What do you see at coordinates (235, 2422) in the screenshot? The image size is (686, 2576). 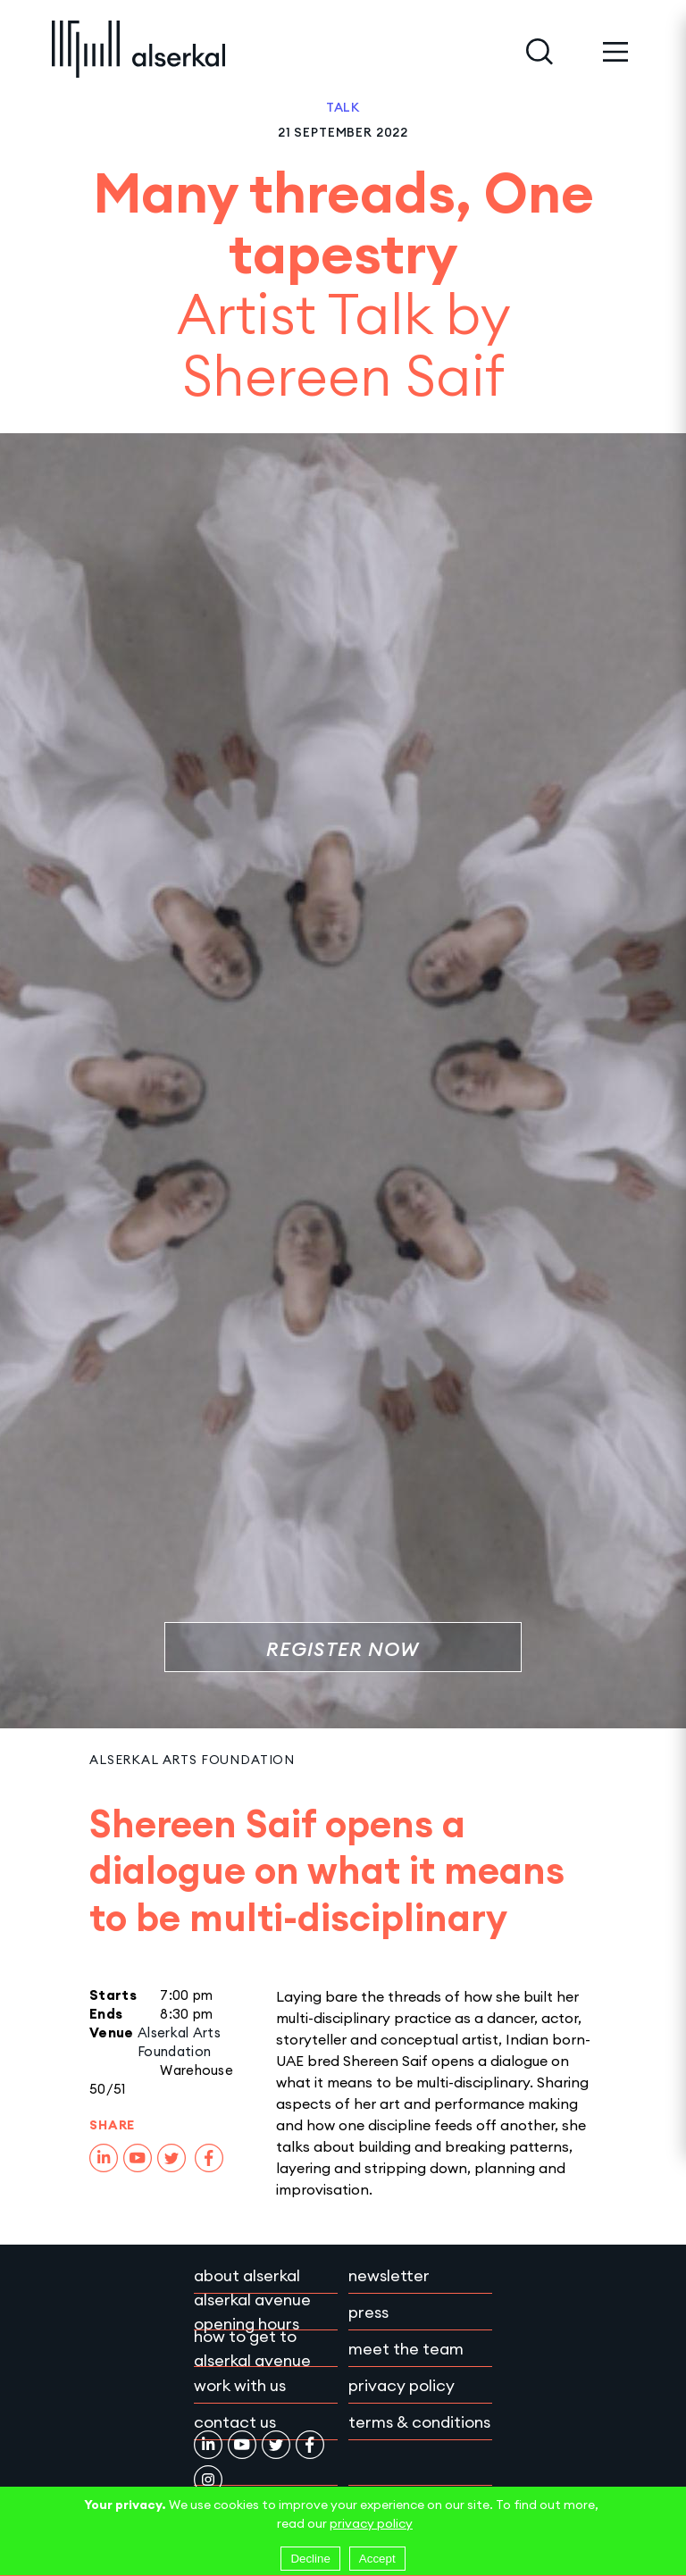 I see `Contact Us` at bounding box center [235, 2422].